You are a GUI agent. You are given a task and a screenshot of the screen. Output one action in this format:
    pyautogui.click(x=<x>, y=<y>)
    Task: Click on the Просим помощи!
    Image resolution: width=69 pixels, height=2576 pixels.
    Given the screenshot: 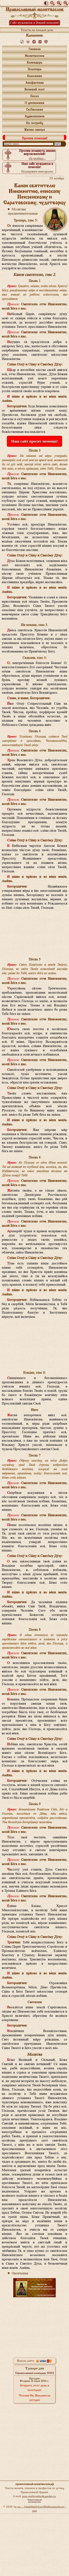 What is the action you would take?
    pyautogui.click(x=34, y=138)
    